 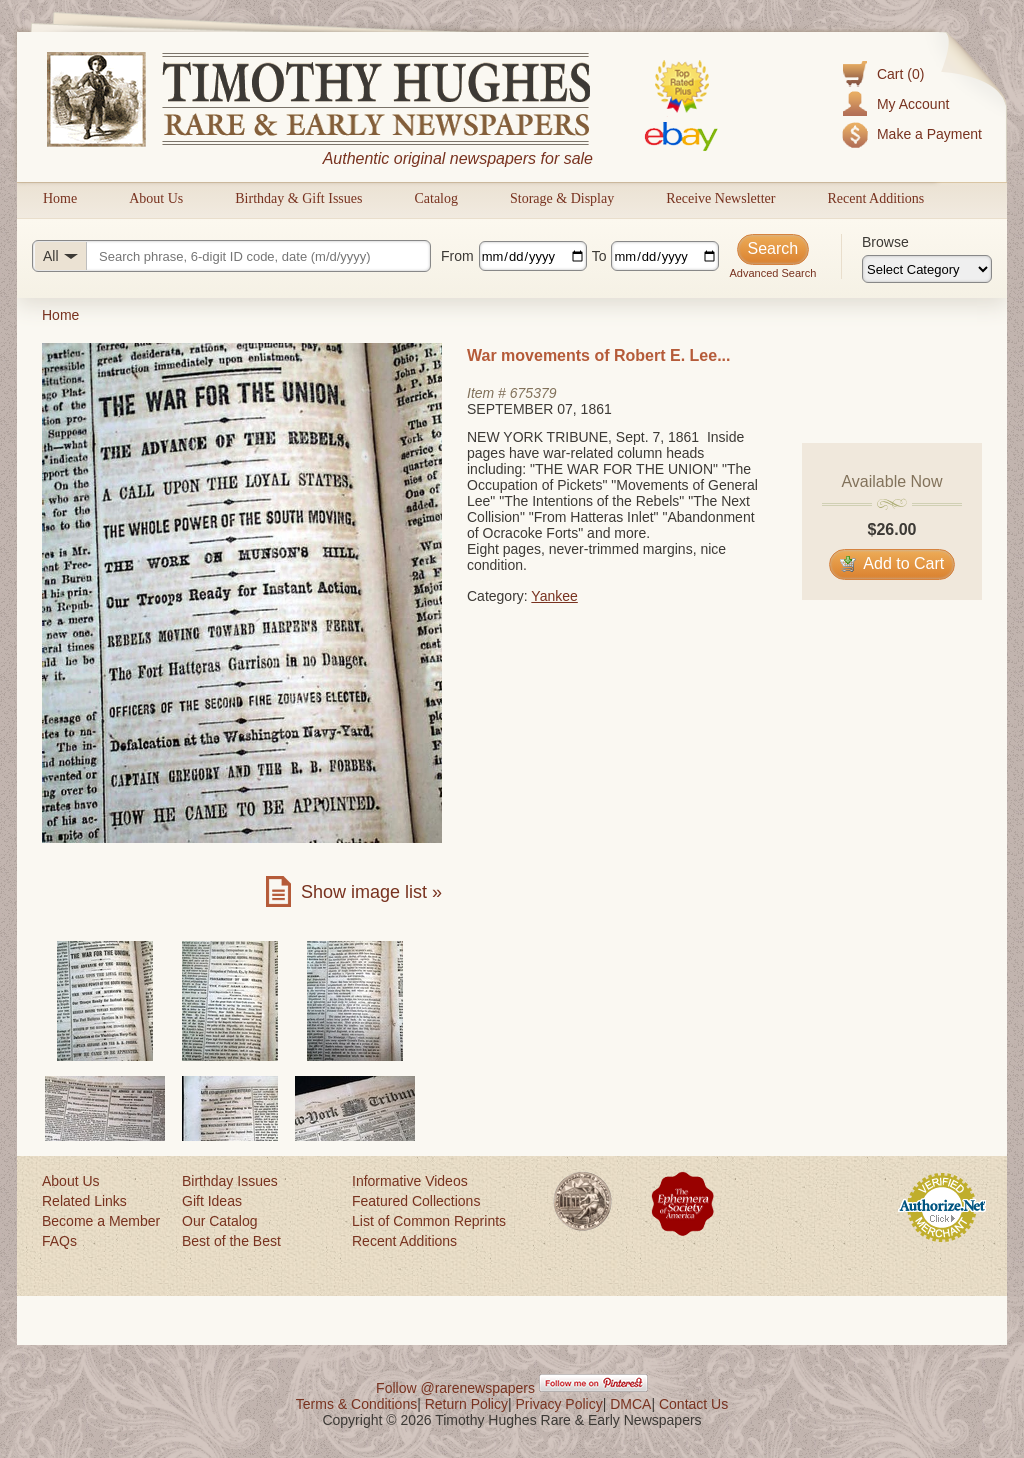 What do you see at coordinates (212, 1201) in the screenshot?
I see `Gift Ideas` at bounding box center [212, 1201].